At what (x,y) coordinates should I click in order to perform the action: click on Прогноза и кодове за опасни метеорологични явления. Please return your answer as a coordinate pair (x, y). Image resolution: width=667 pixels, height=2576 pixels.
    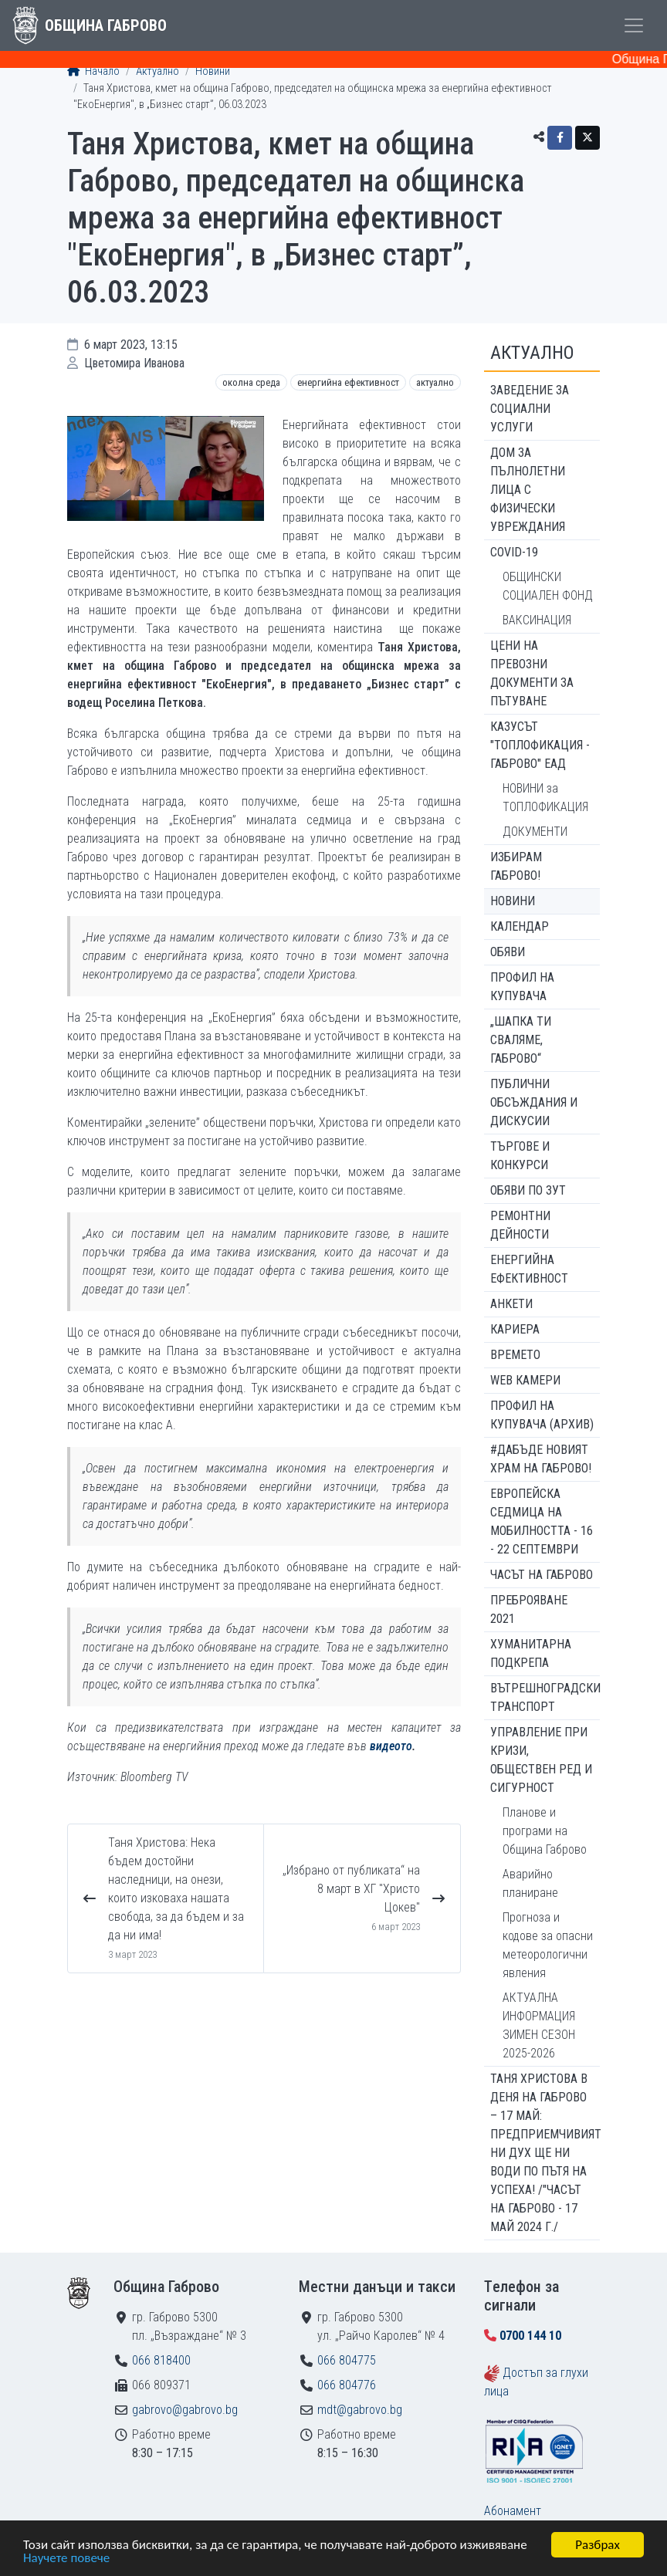
    Looking at the image, I should click on (548, 1945).